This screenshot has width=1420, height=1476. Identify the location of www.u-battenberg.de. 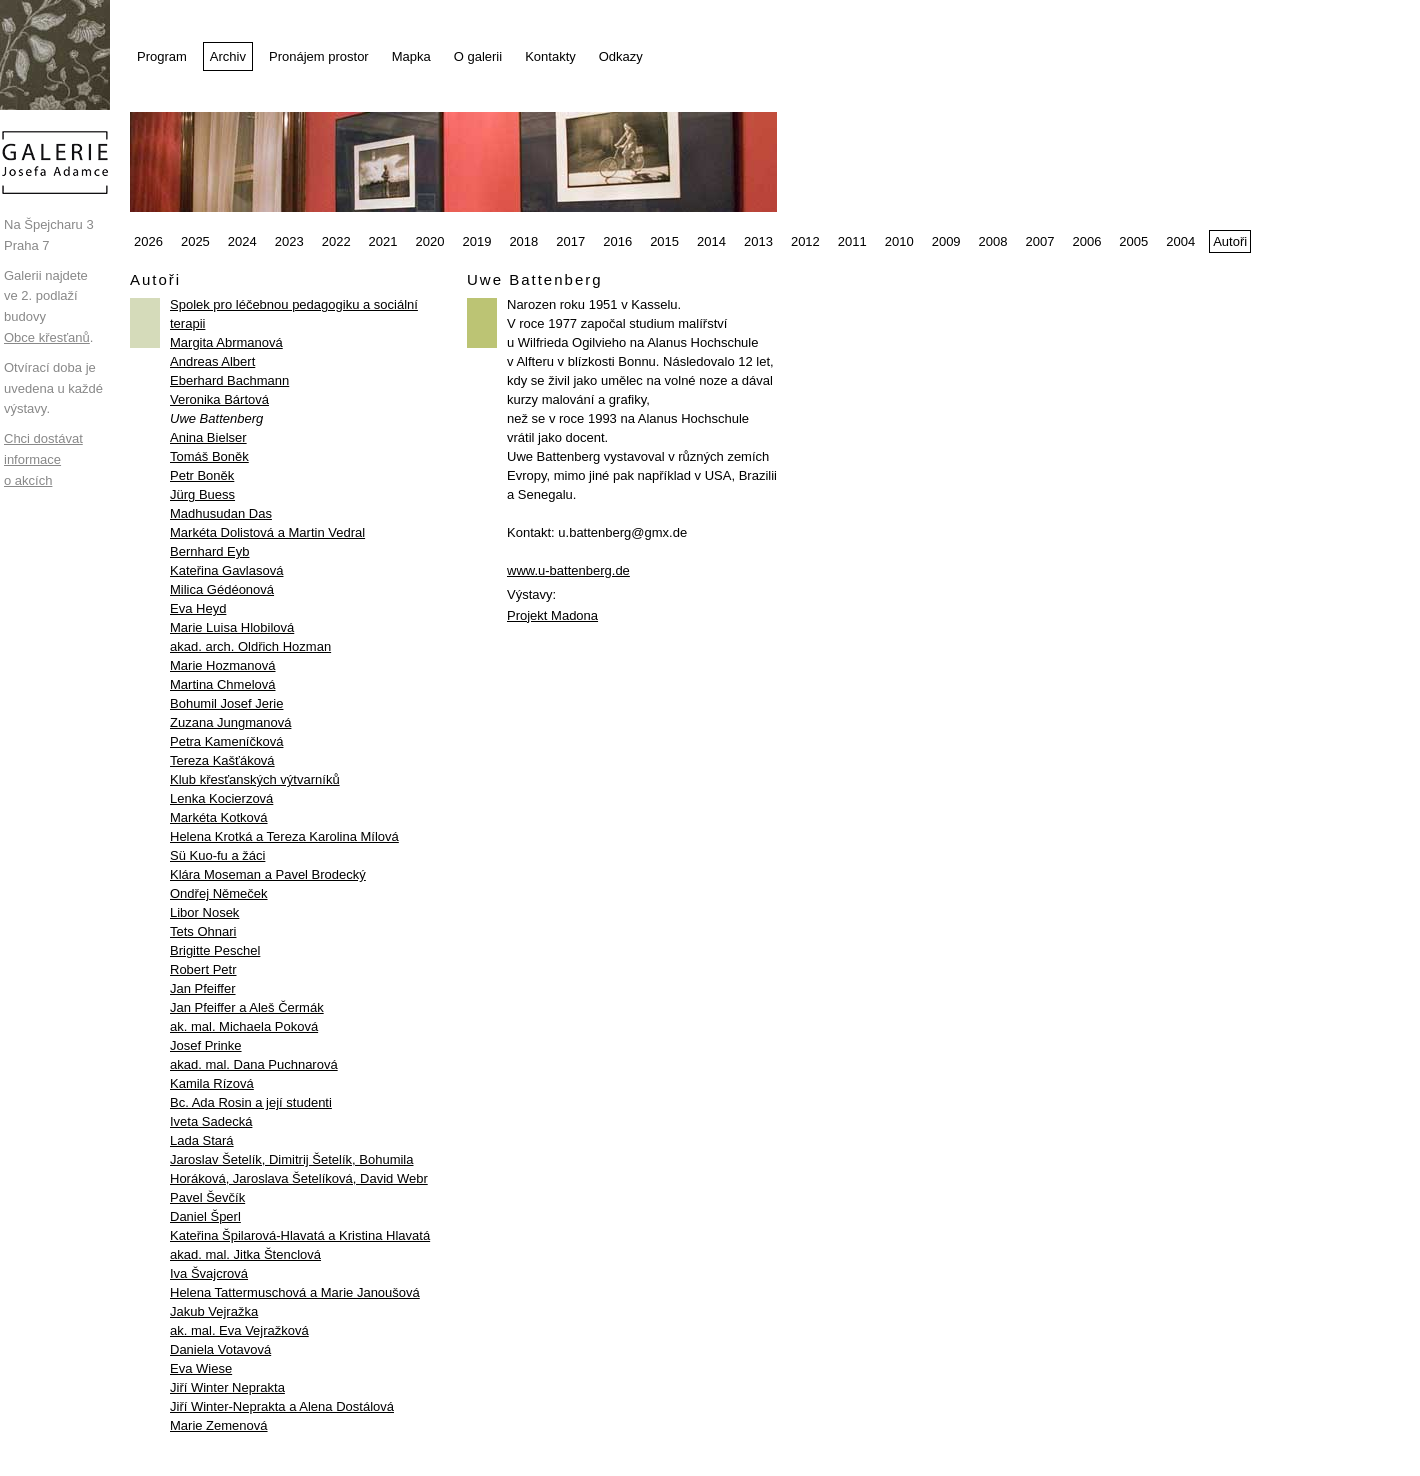
(568, 570).